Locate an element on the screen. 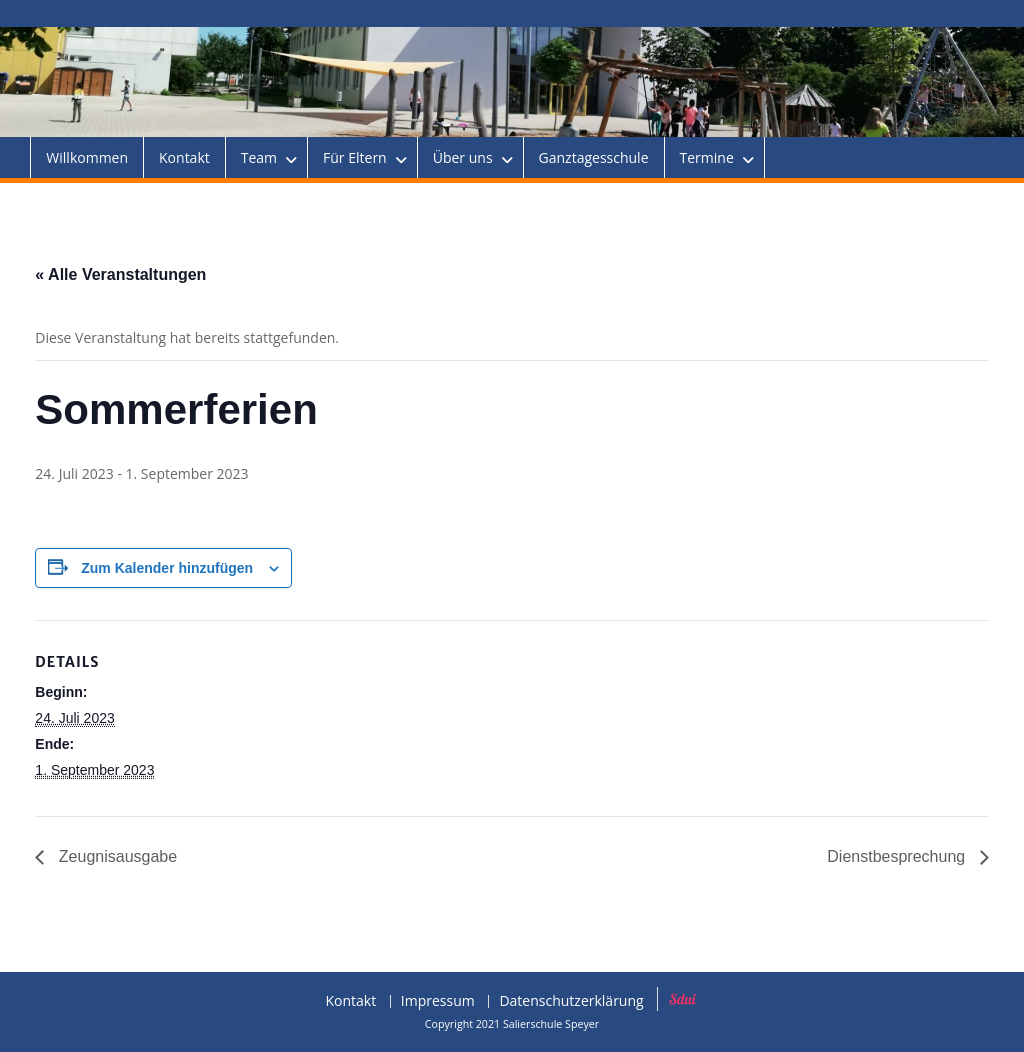  Dienstbesprechung is located at coordinates (898, 856).